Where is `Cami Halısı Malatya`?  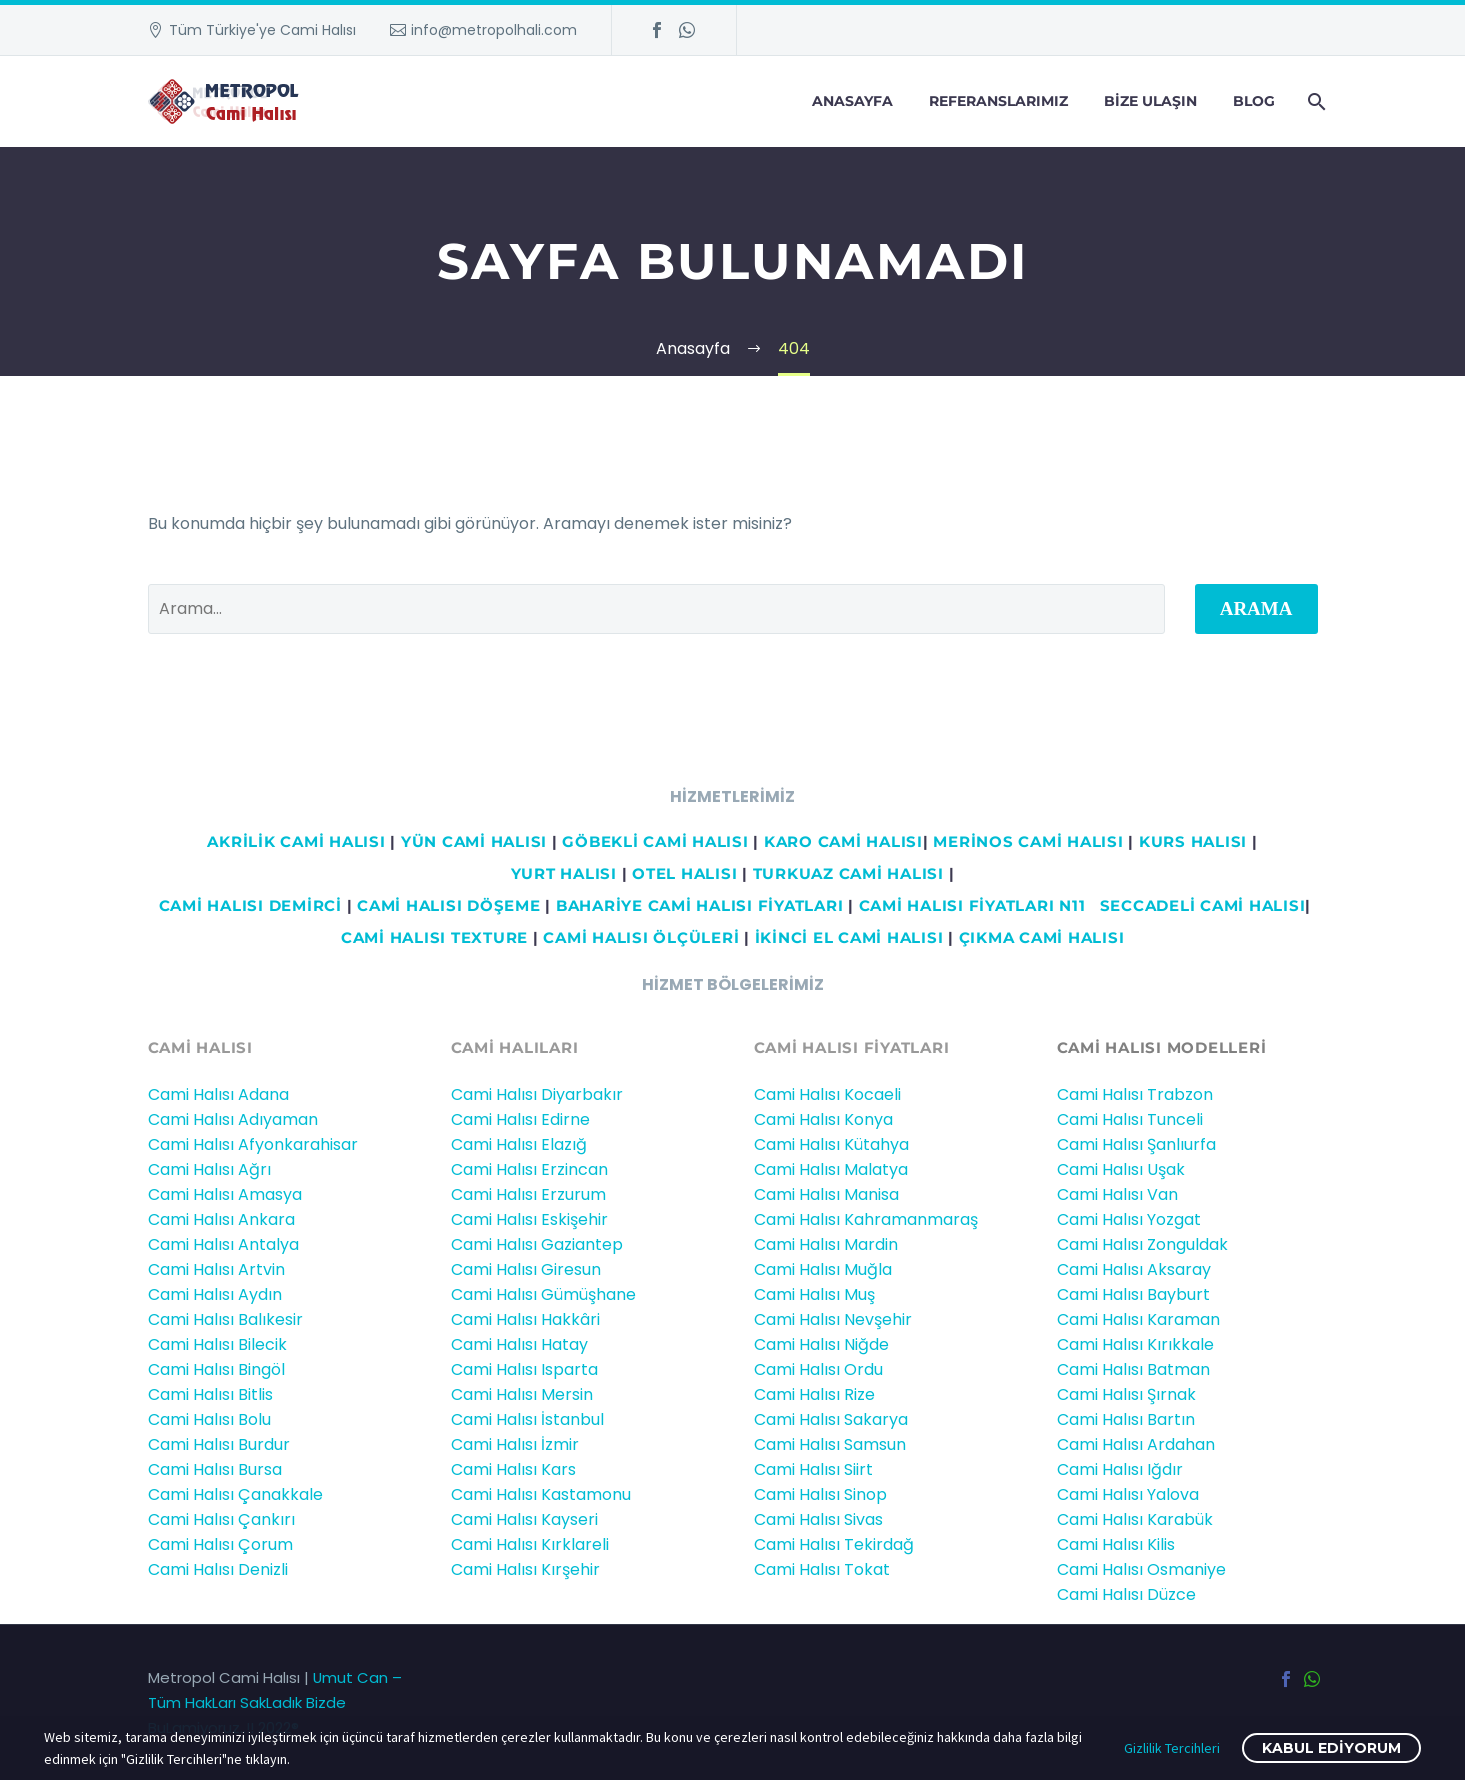 Cami Halısı Malatya is located at coordinates (831, 1169).